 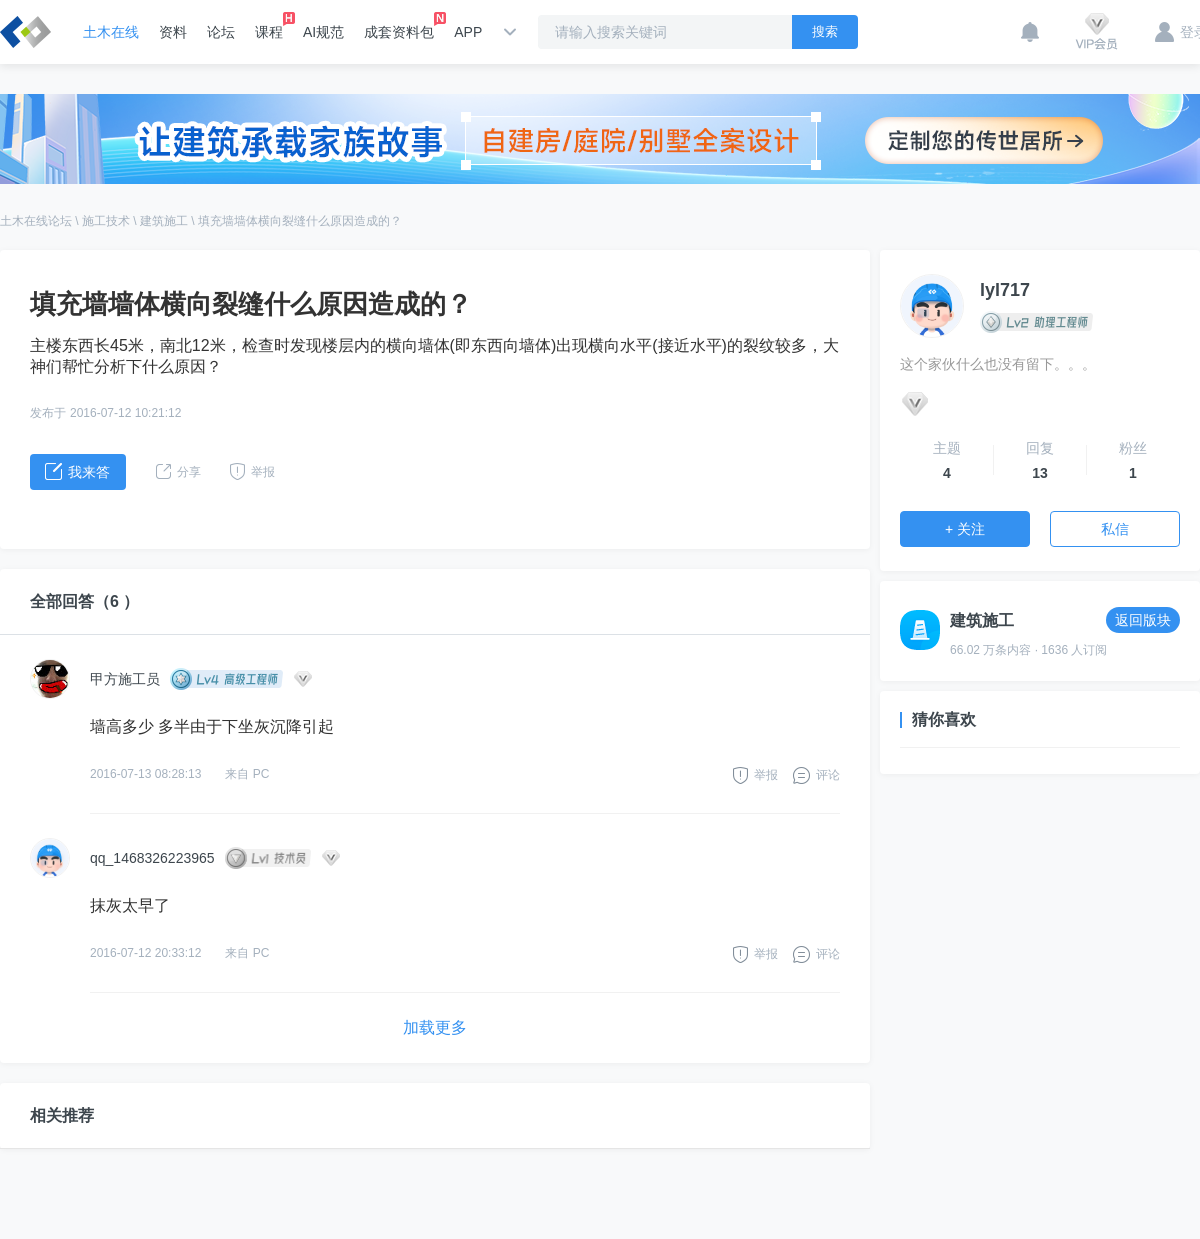 What do you see at coordinates (36, 221) in the screenshot?
I see `土木在线论坛` at bounding box center [36, 221].